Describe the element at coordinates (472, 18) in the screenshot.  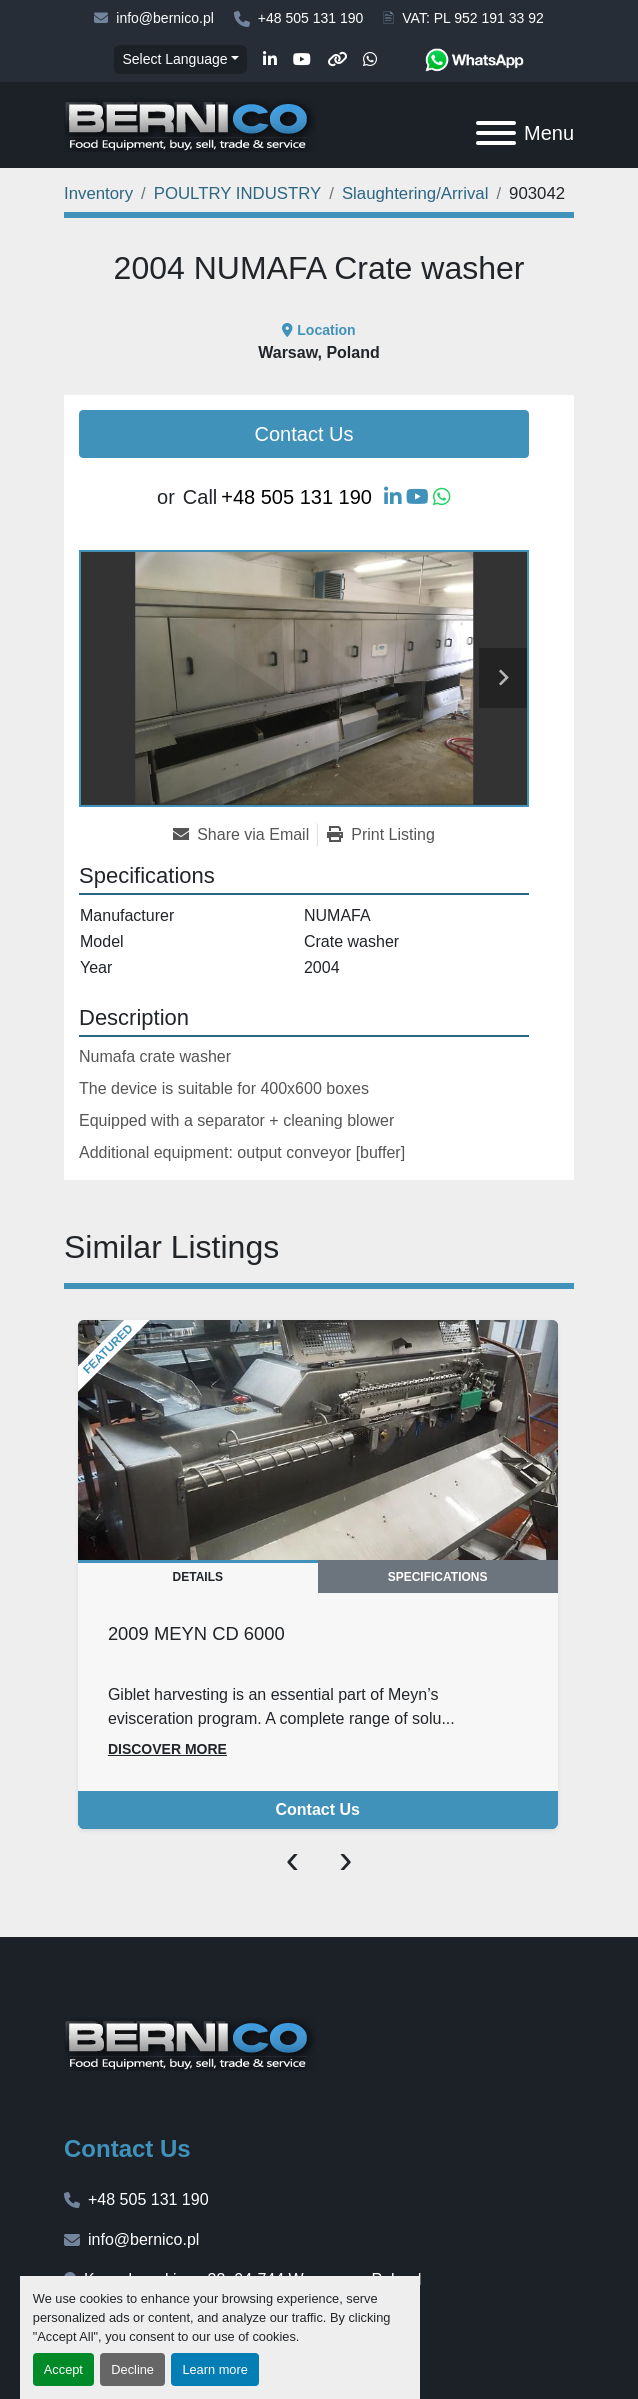
I see `VAT: PL 952 191 33 92` at that location.